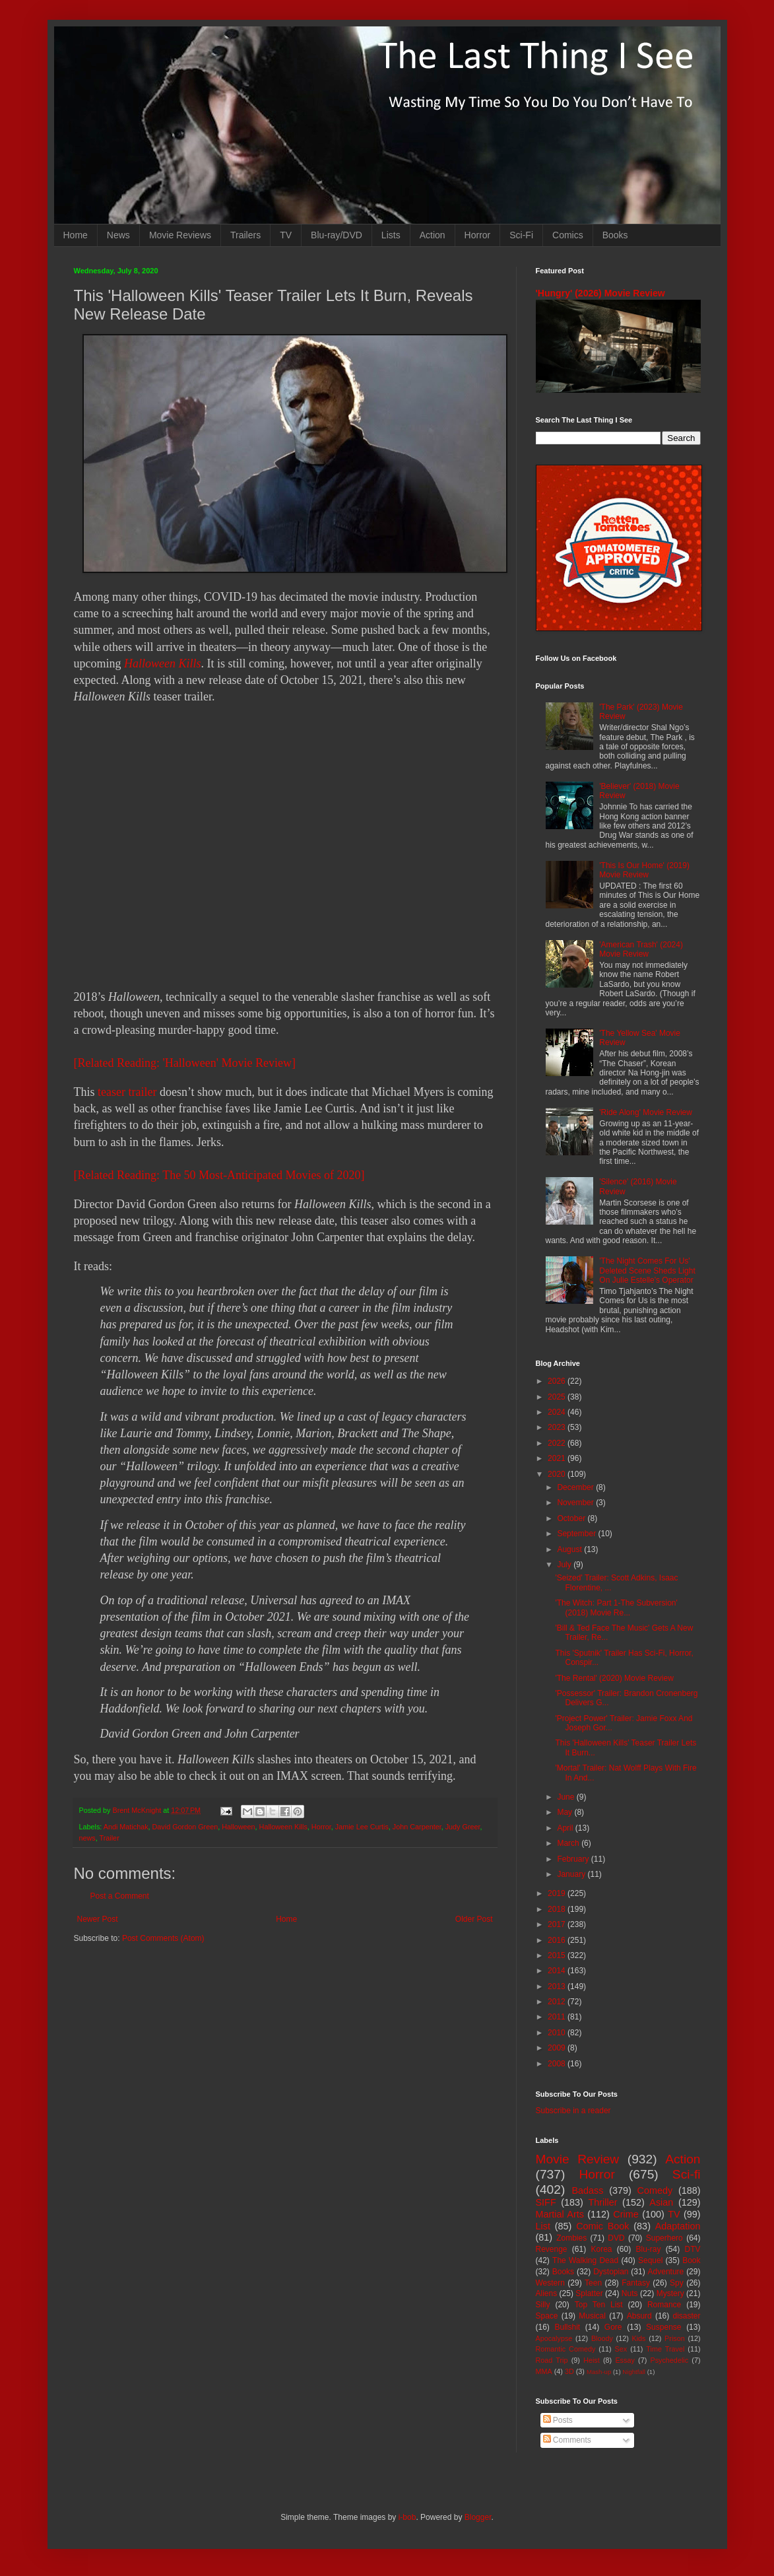 This screenshot has width=774, height=2576. What do you see at coordinates (557, 2063) in the screenshot?
I see `2008` at bounding box center [557, 2063].